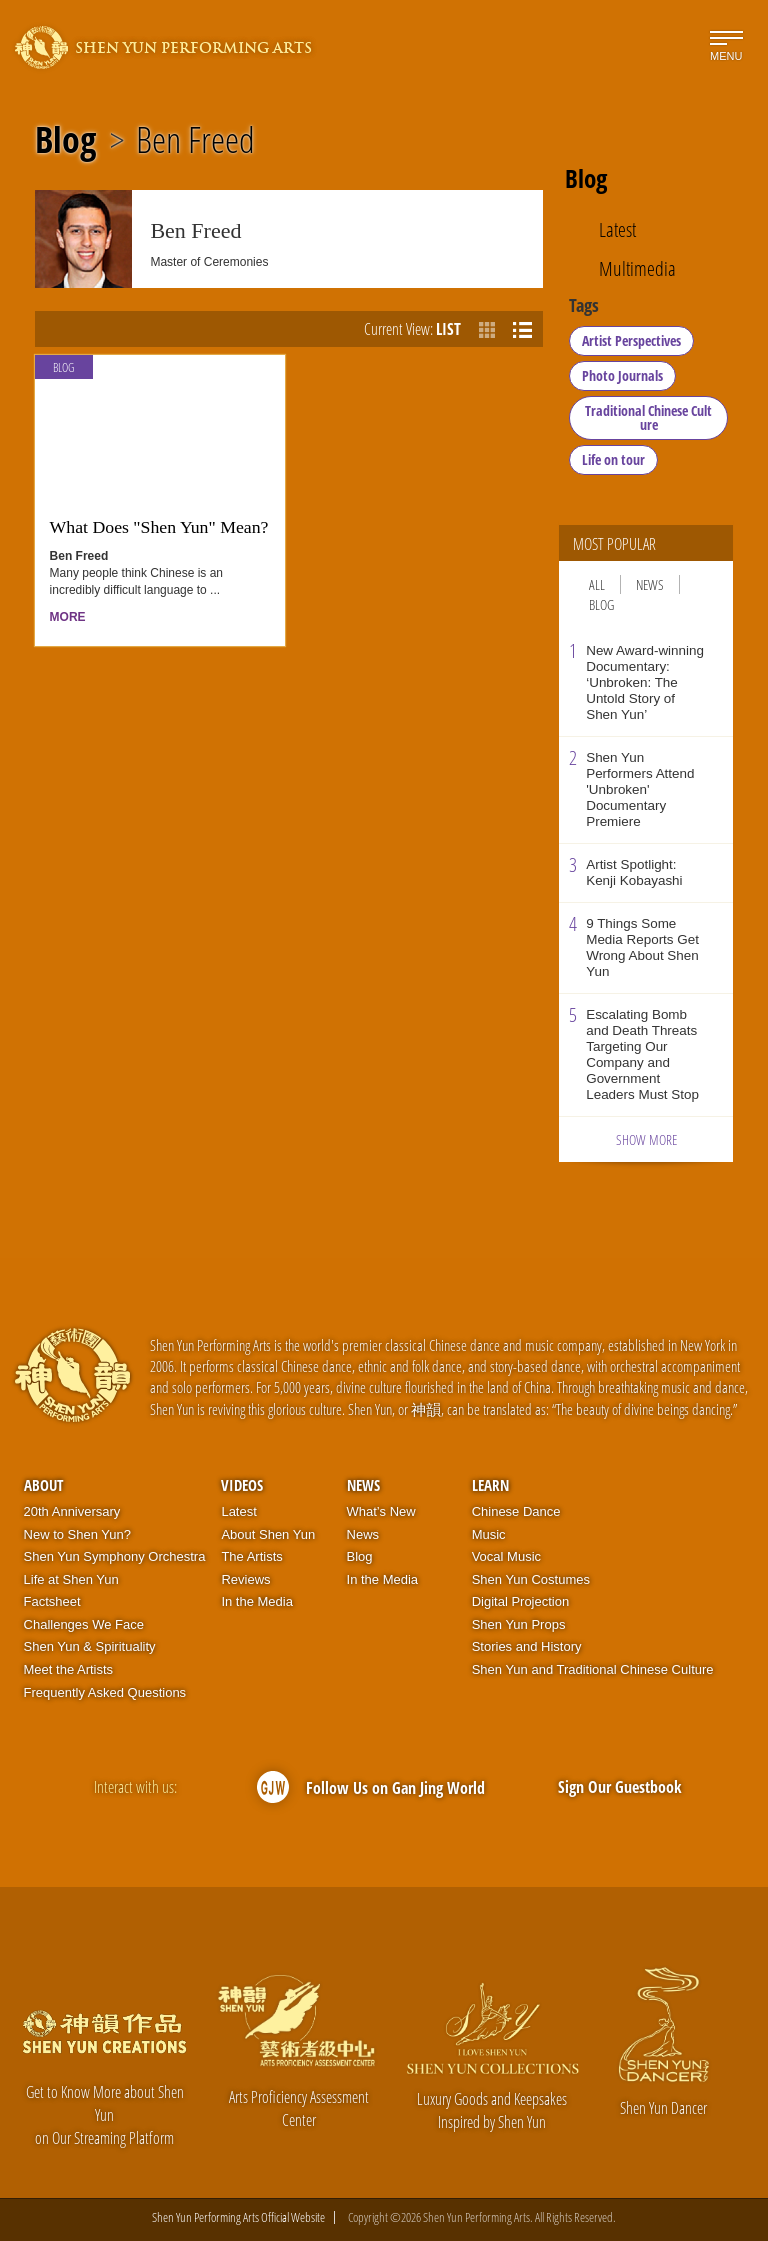 This screenshot has width=768, height=2241. What do you see at coordinates (631, 340) in the screenshot?
I see `Artist Perspectives` at bounding box center [631, 340].